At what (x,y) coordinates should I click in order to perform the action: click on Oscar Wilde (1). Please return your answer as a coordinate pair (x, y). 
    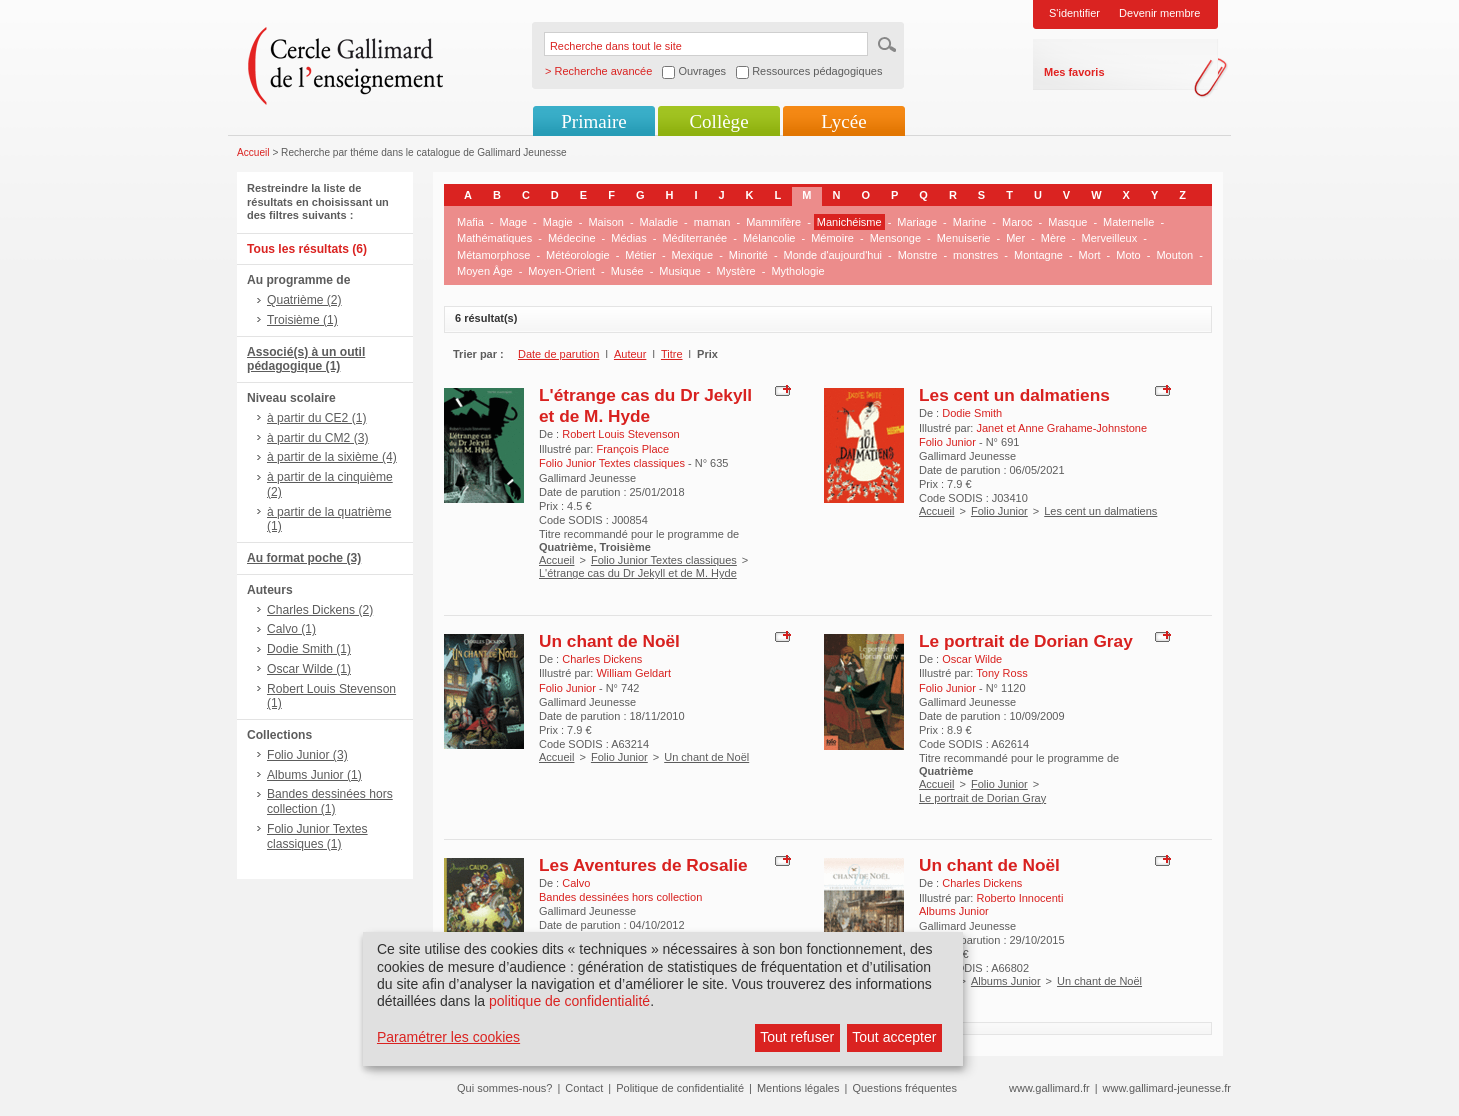
    Looking at the image, I should click on (309, 669).